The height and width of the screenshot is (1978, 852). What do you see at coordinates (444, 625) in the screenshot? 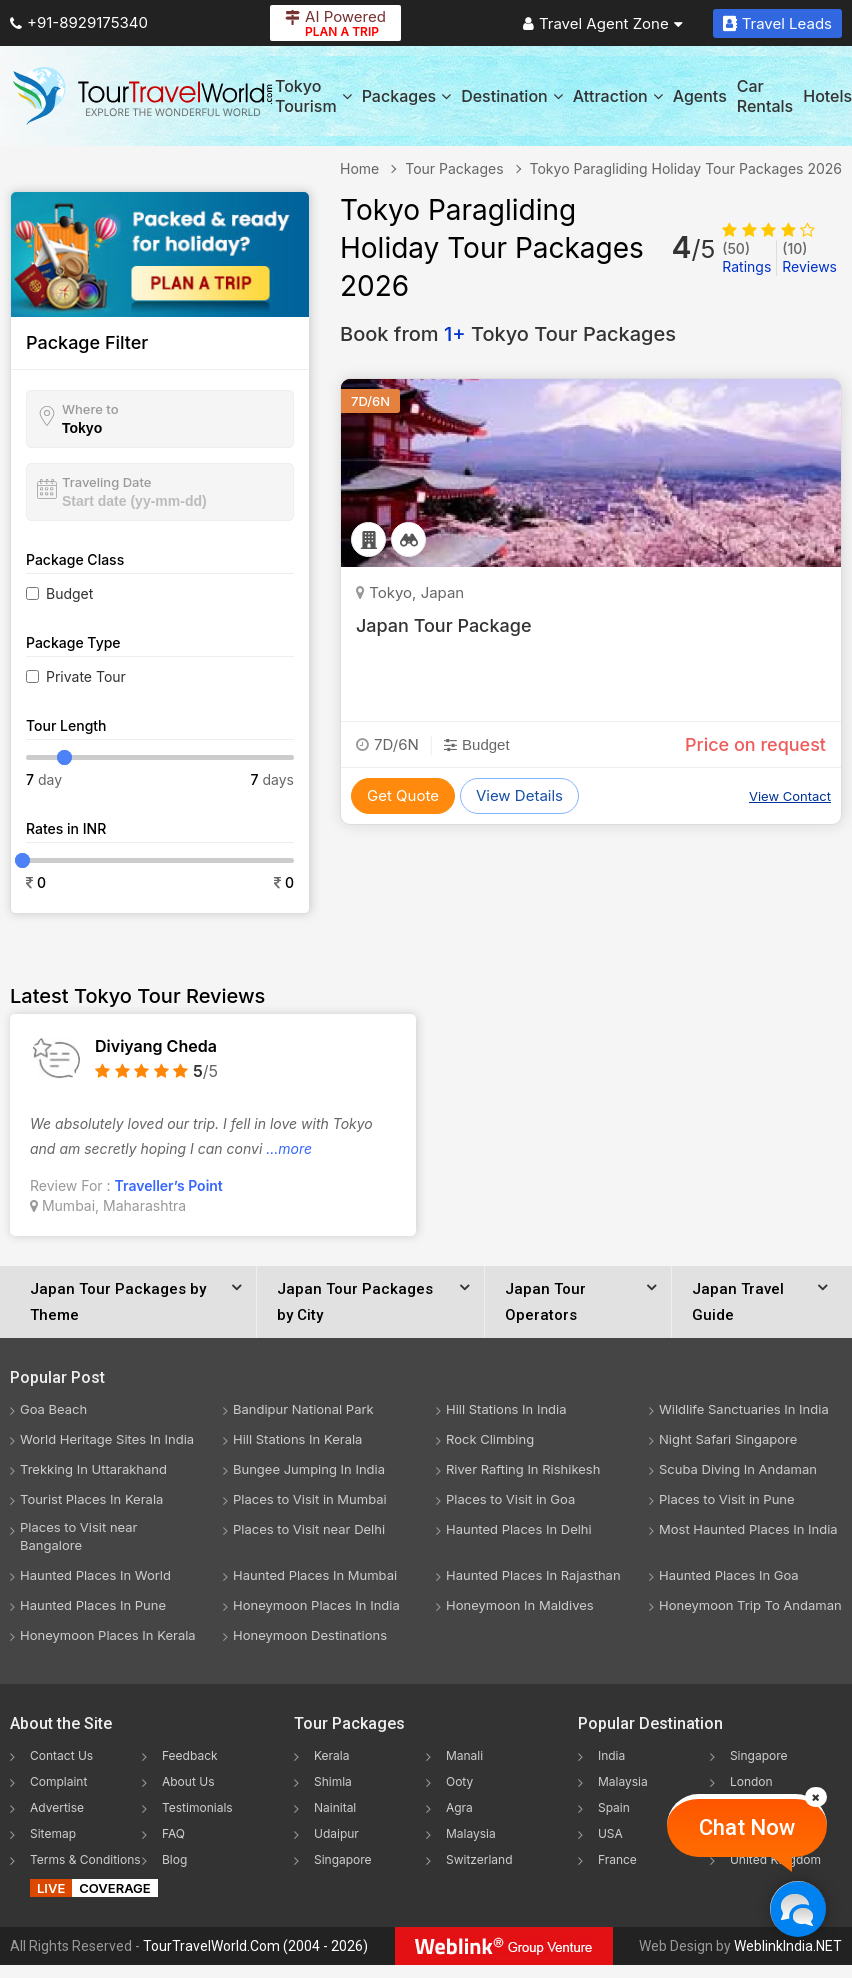
I see `Japan Tour Package` at bounding box center [444, 625].